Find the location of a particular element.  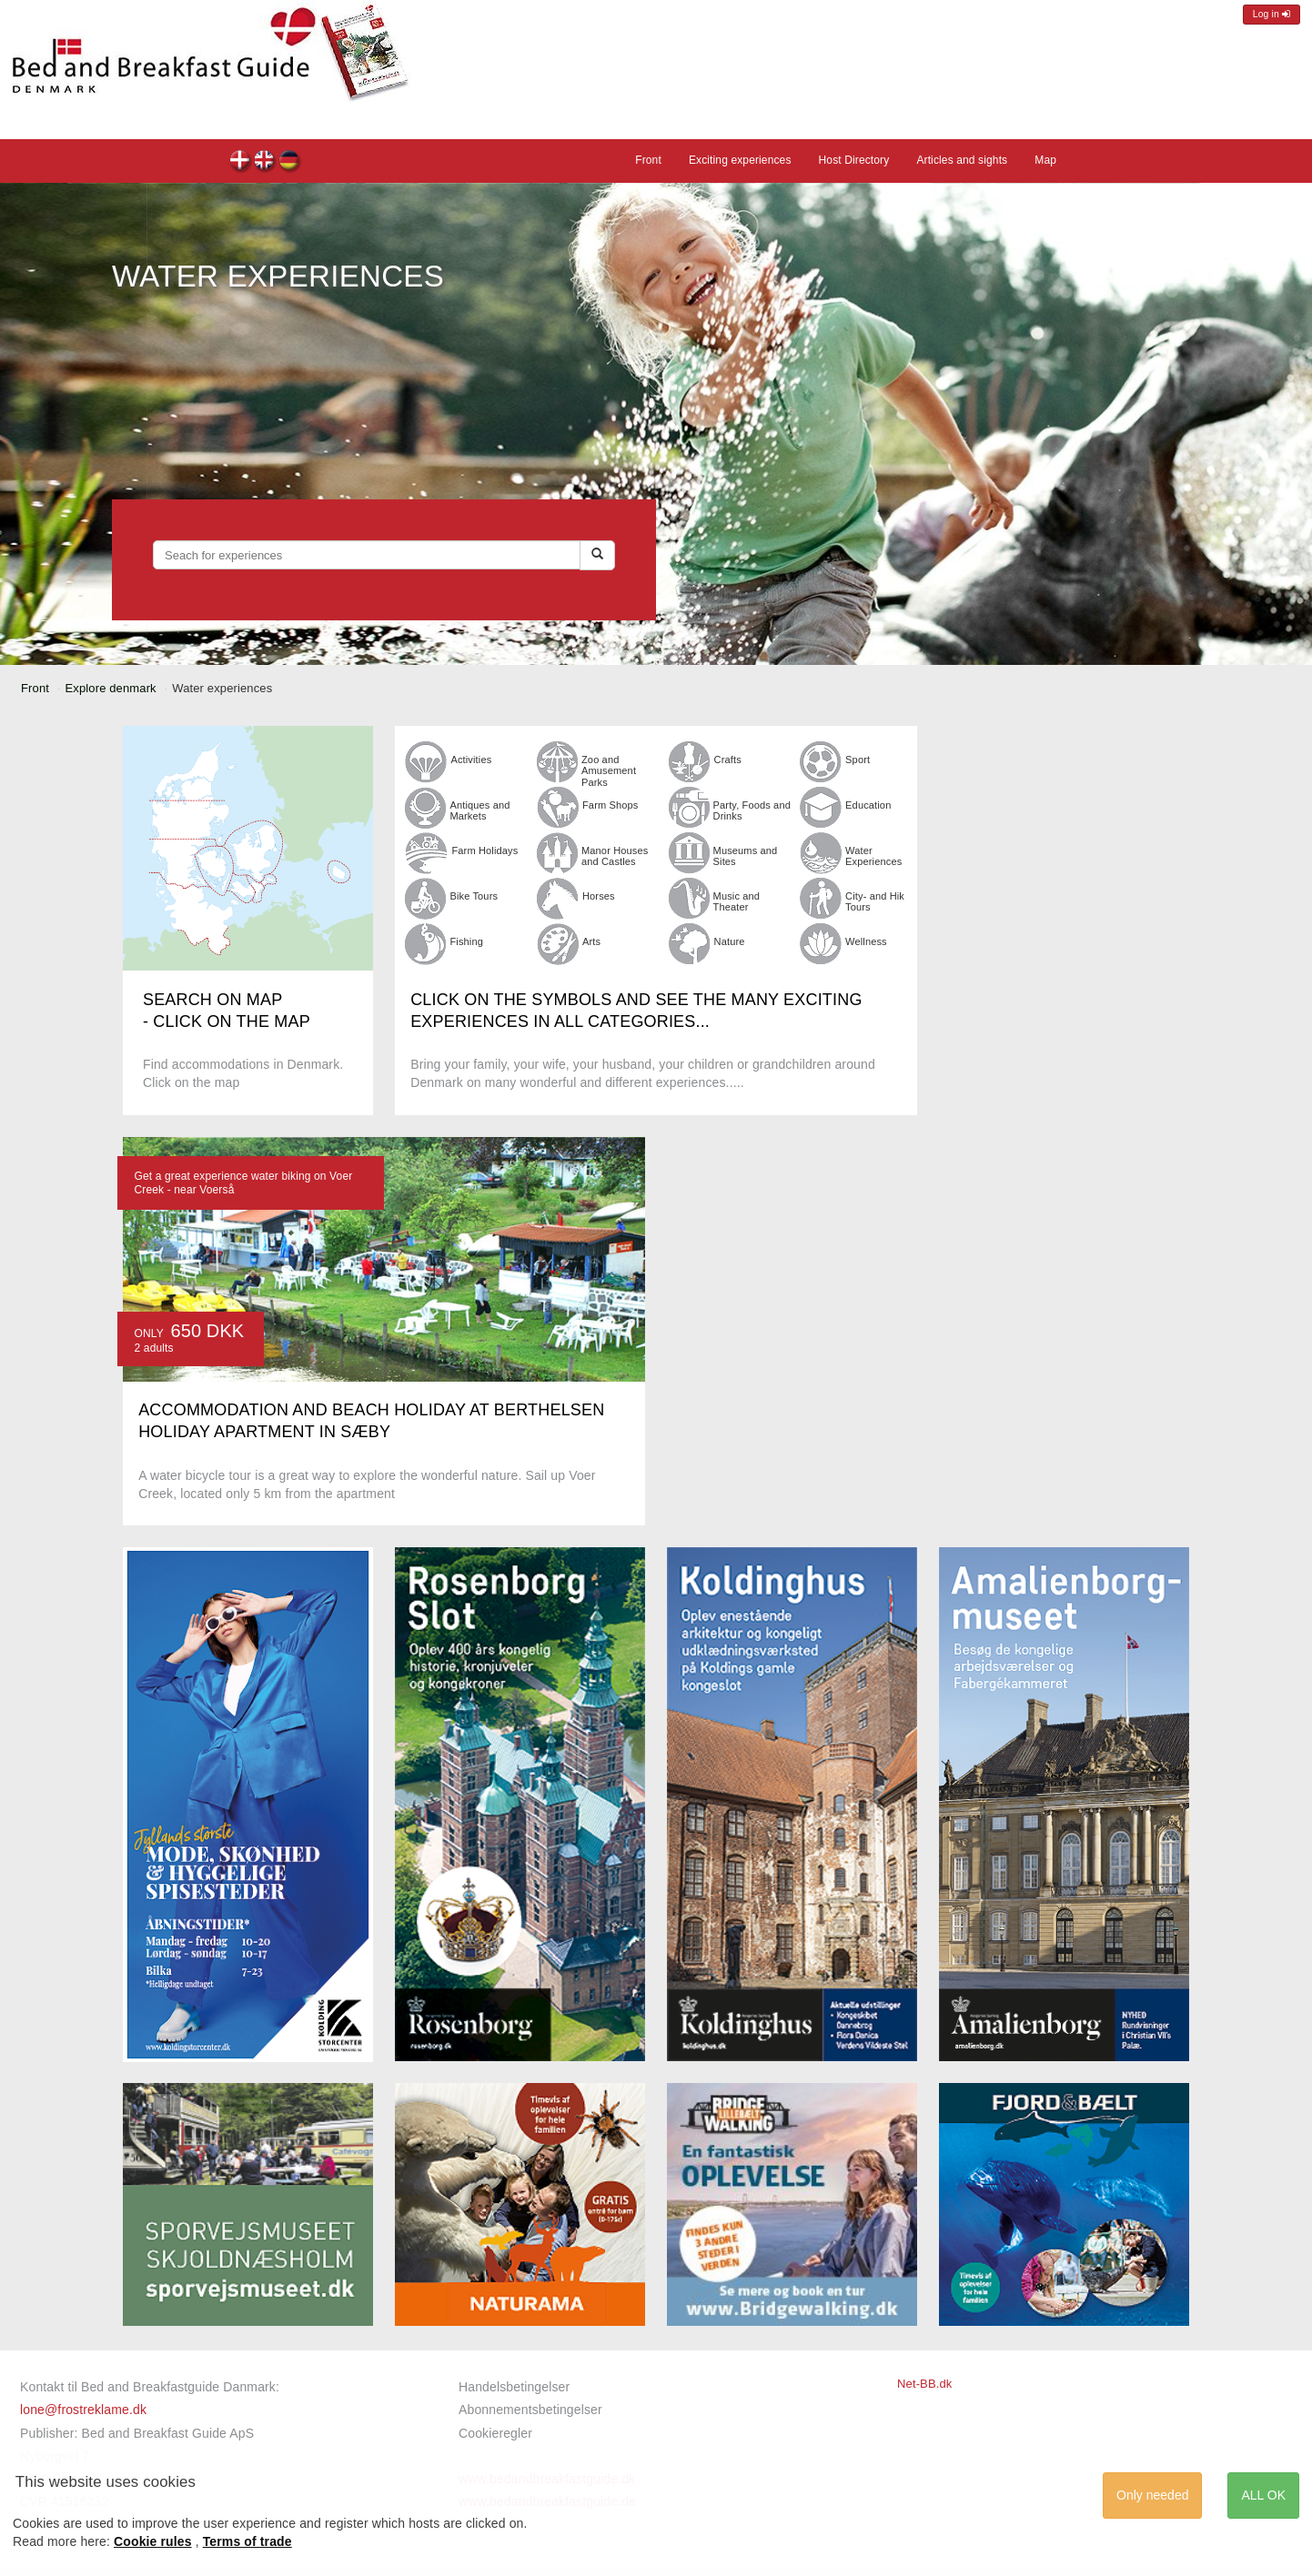

Map is located at coordinates (1045, 160).